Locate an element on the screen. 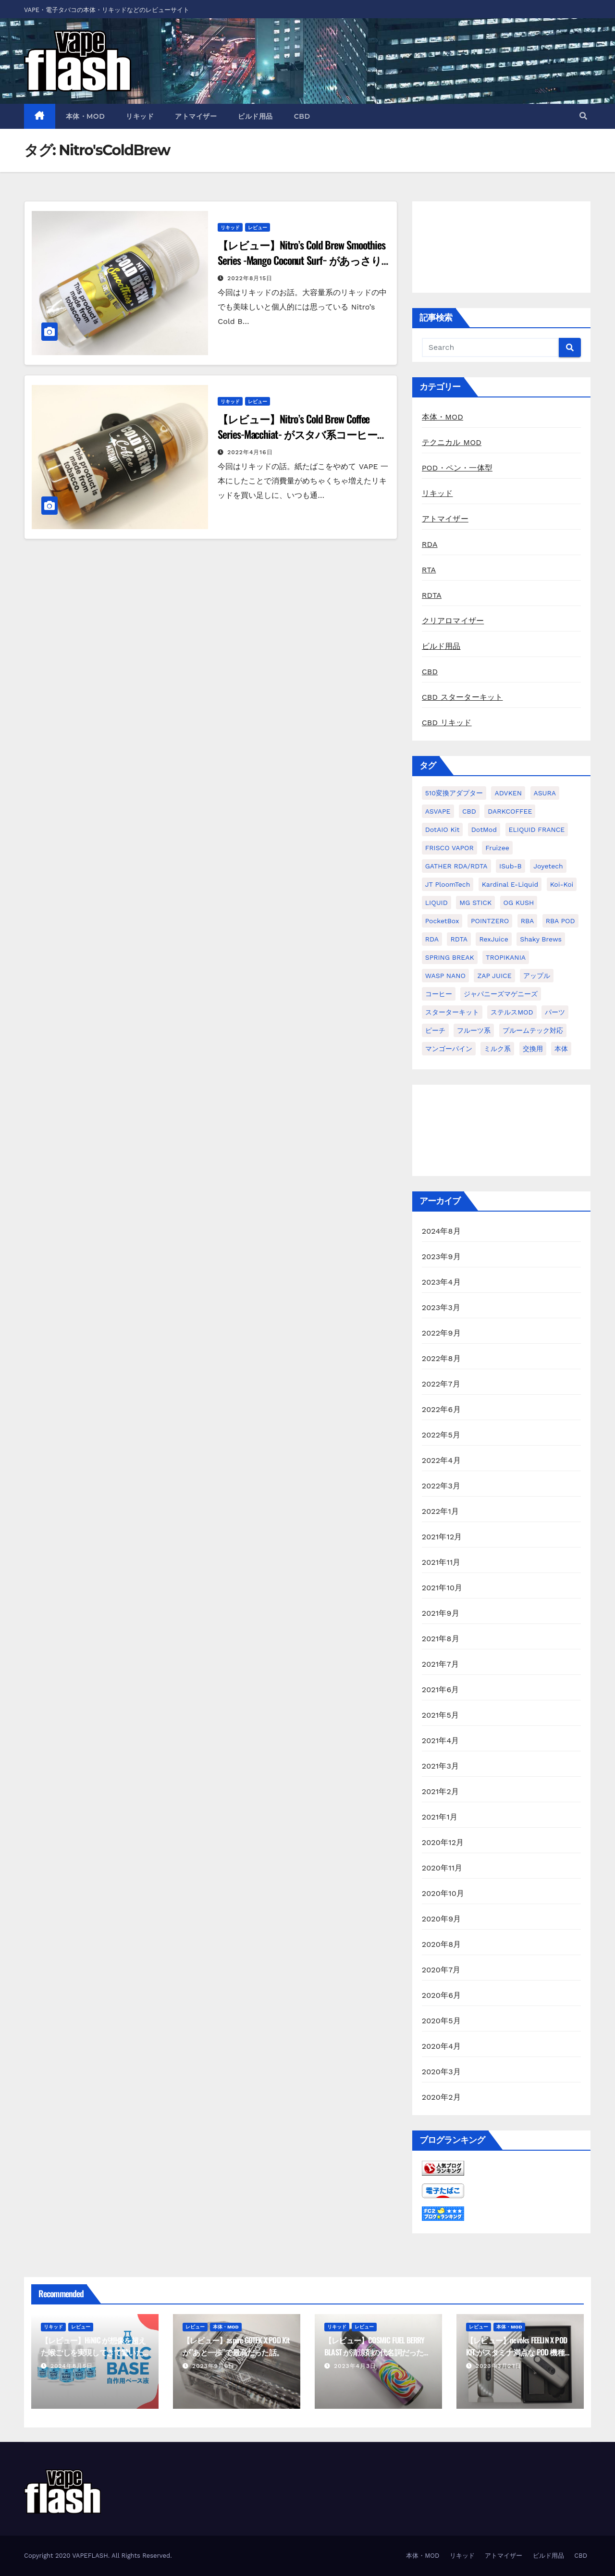 Image resolution: width=615 pixels, height=2576 pixels. 2023年3月 is located at coordinates (441, 1307).